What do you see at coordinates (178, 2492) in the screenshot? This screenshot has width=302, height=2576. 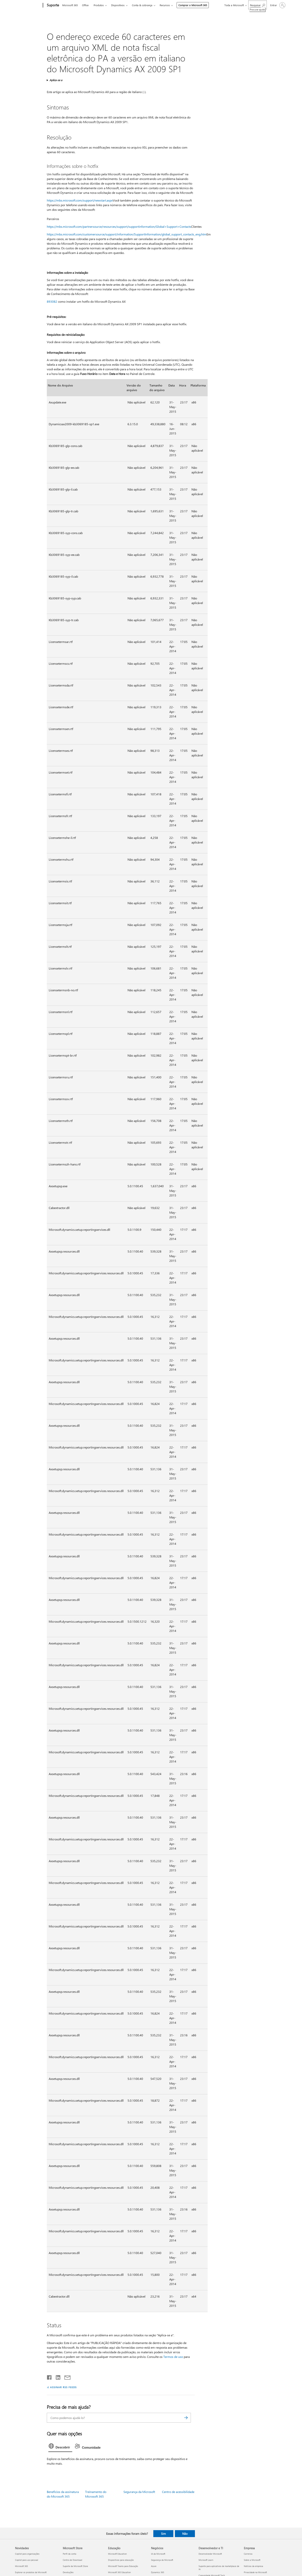 I see `Centro de acessibilidade` at bounding box center [178, 2492].